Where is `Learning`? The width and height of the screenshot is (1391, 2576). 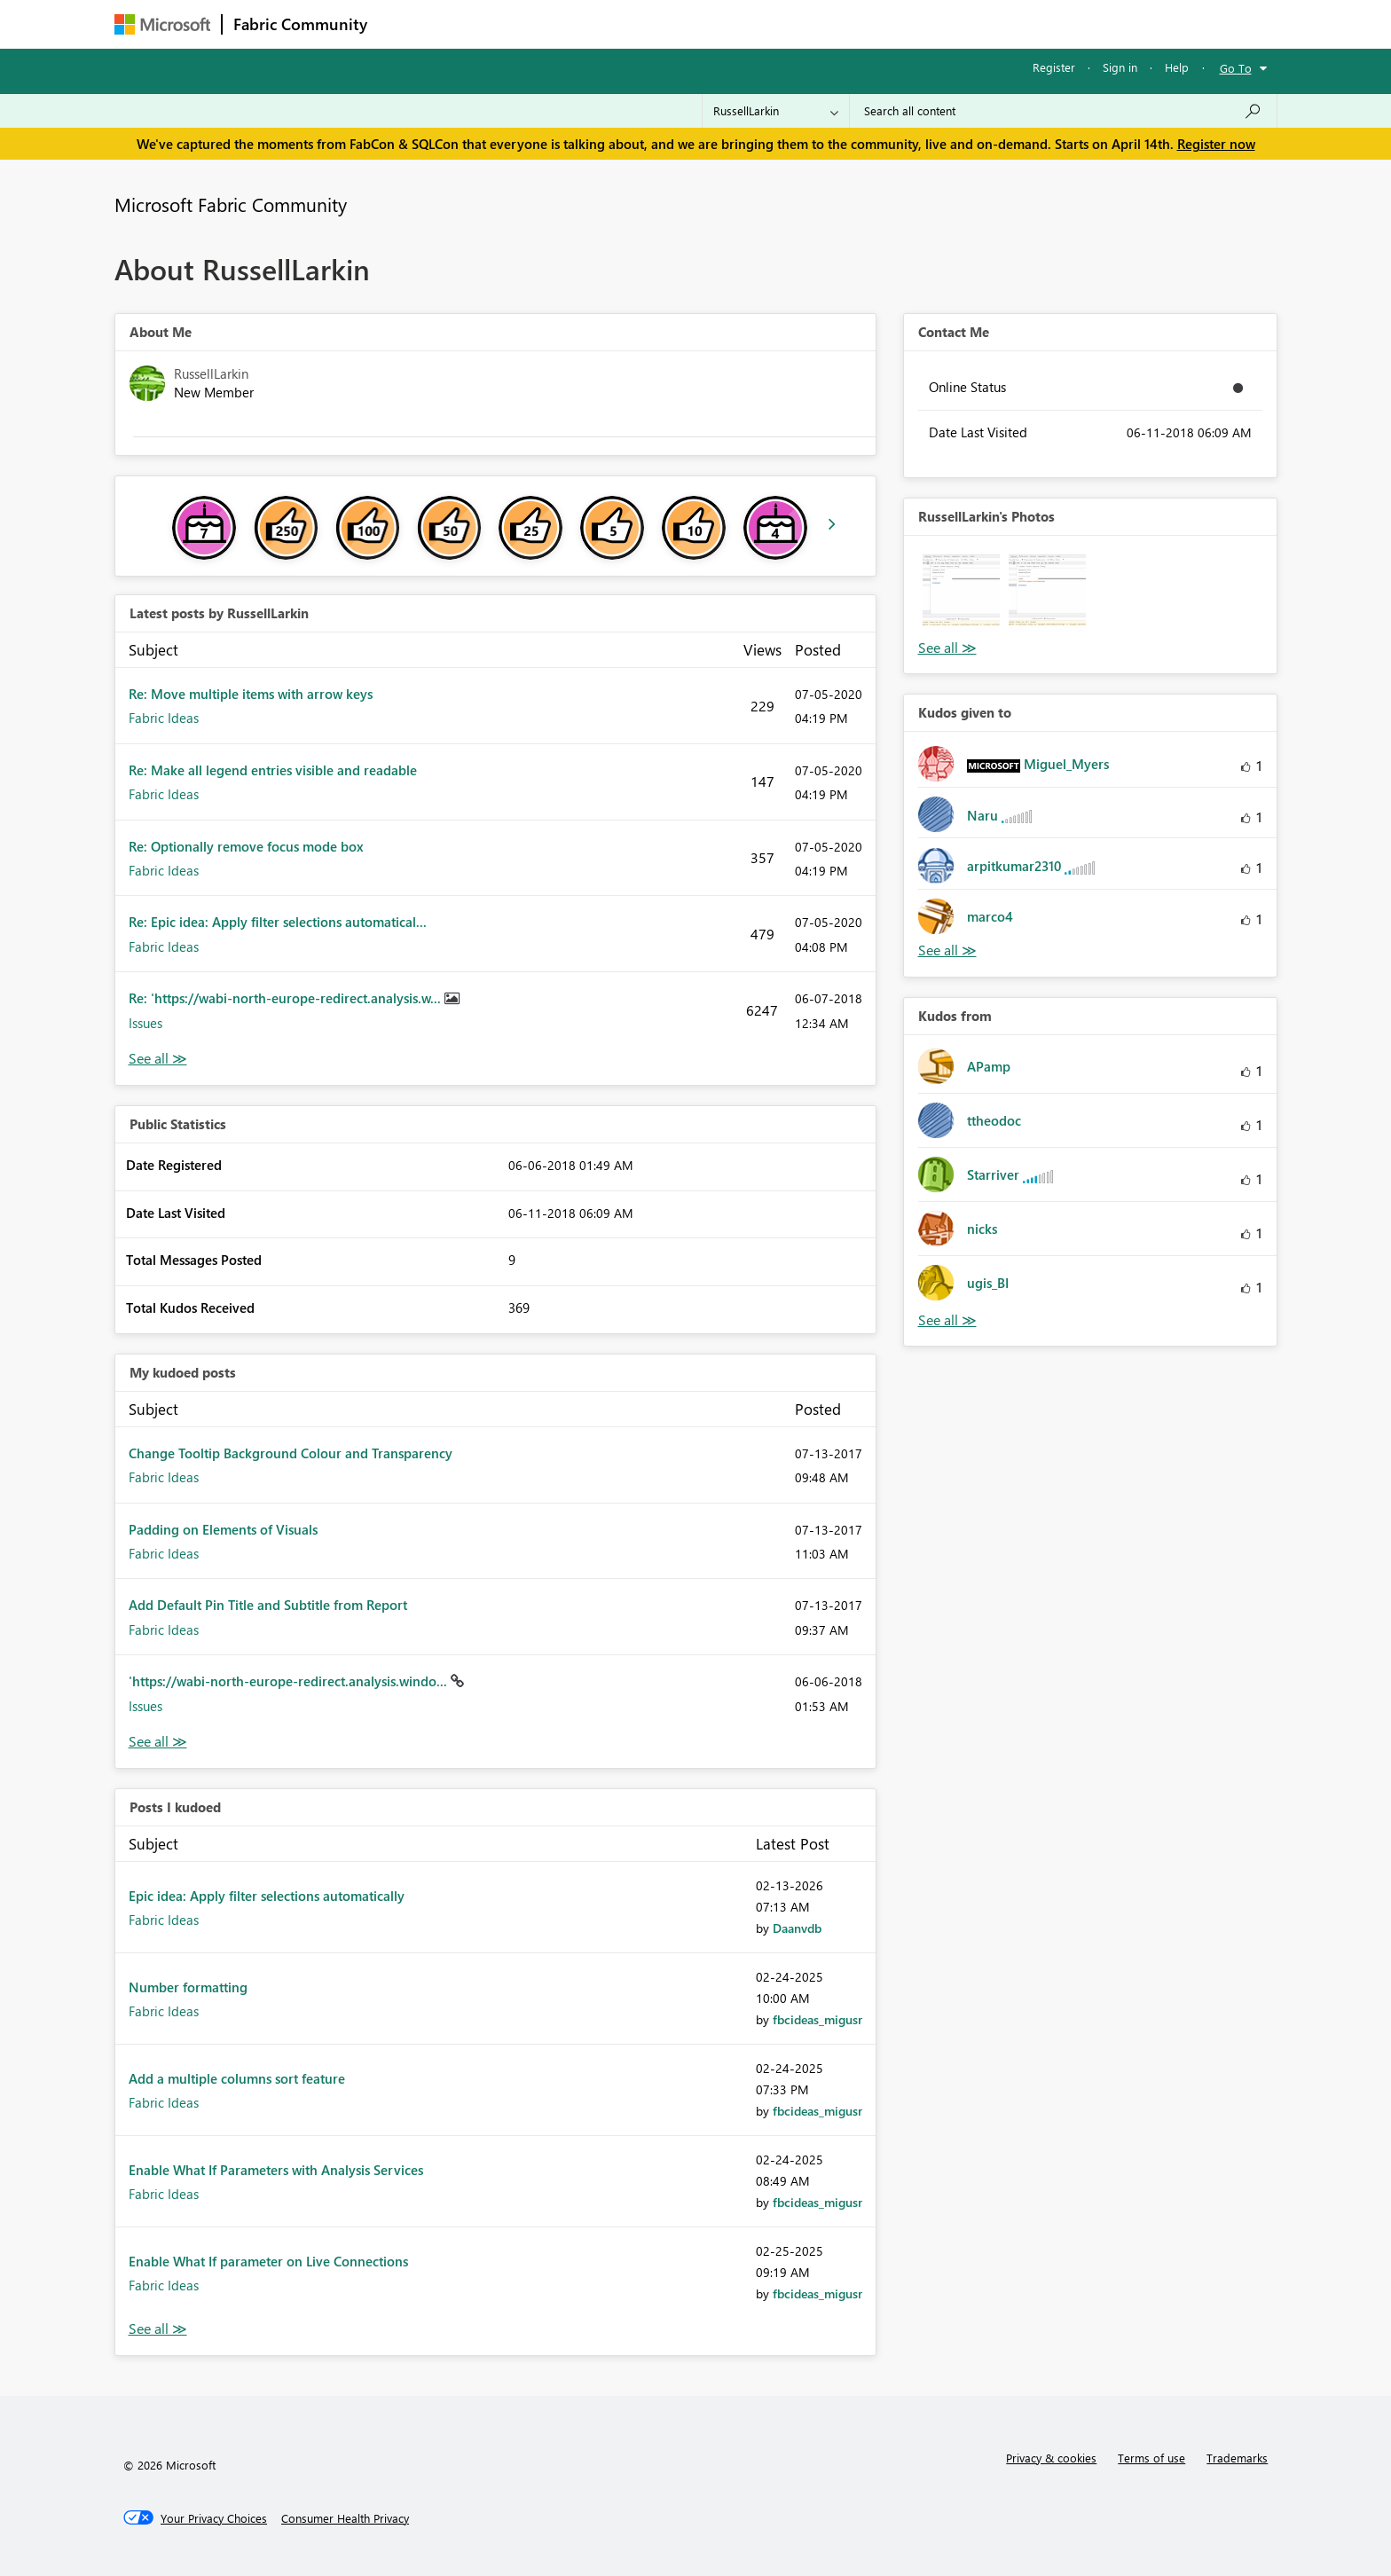
Learning is located at coordinates (785, 23).